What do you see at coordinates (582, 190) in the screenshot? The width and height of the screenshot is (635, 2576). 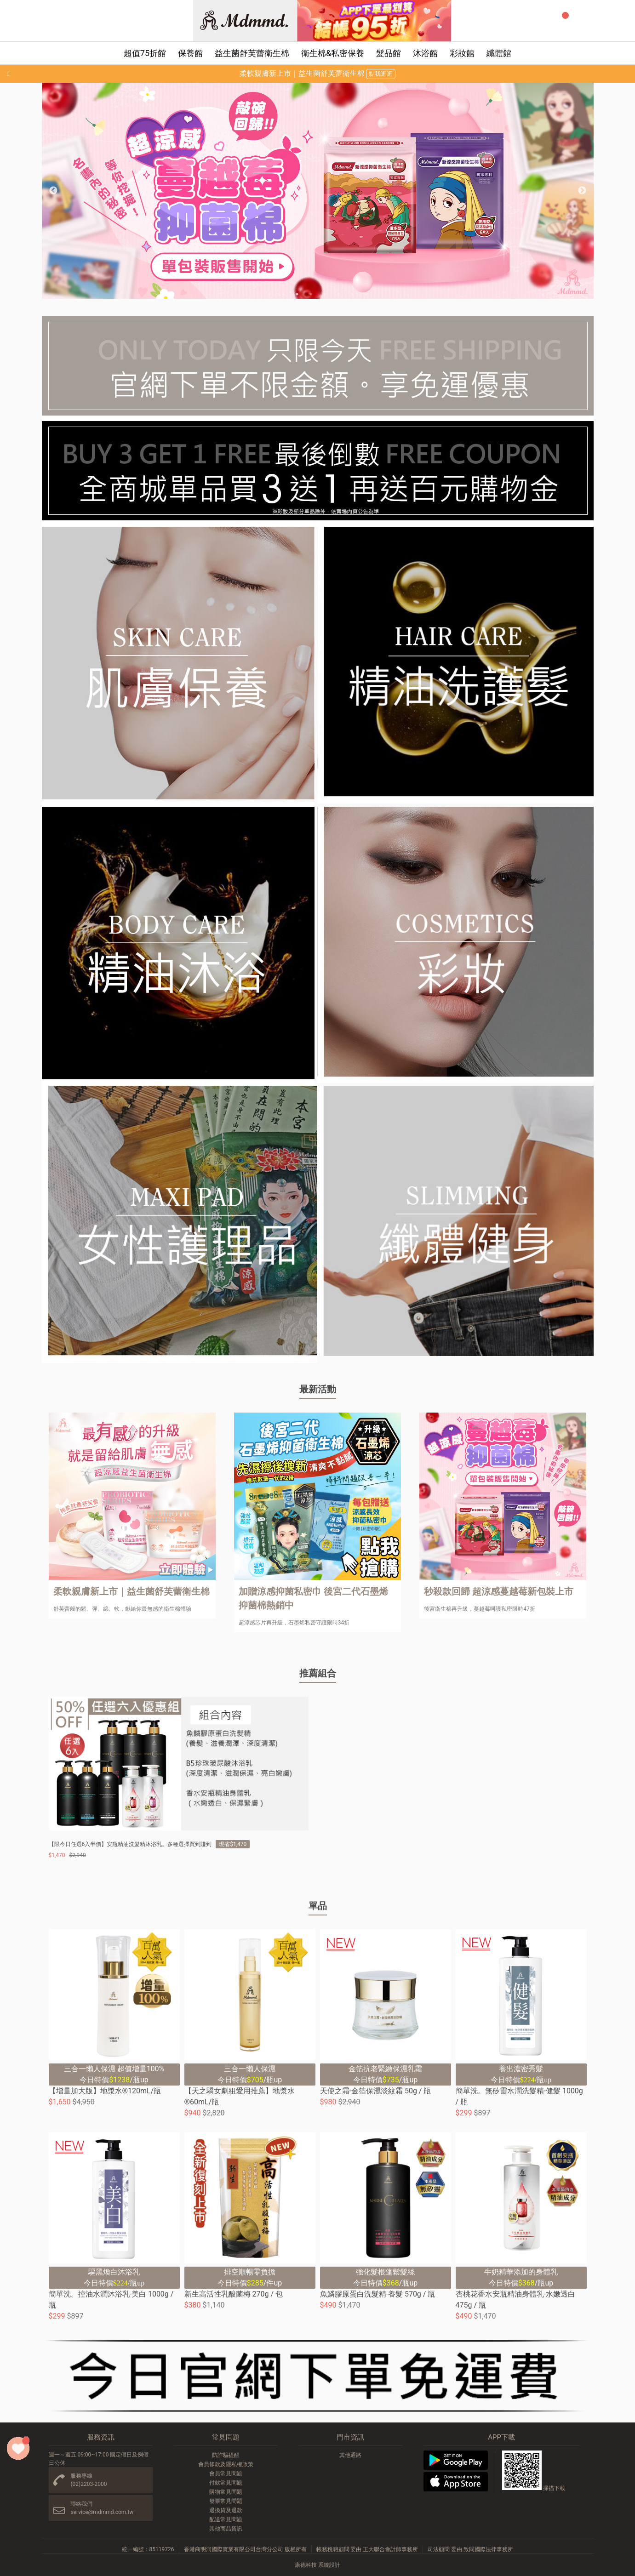 I see `Next [button]` at bounding box center [582, 190].